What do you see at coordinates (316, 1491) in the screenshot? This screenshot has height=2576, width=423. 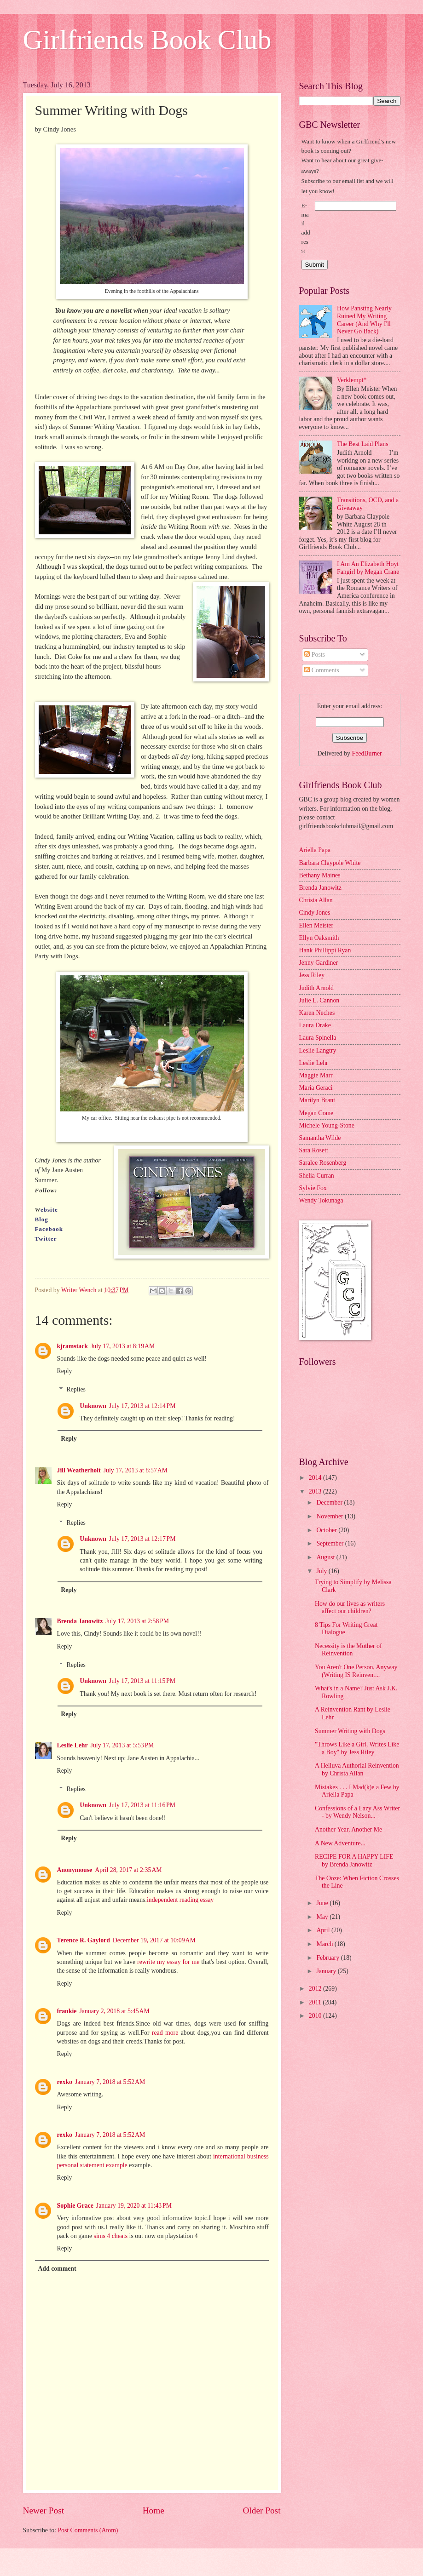 I see `2013` at bounding box center [316, 1491].